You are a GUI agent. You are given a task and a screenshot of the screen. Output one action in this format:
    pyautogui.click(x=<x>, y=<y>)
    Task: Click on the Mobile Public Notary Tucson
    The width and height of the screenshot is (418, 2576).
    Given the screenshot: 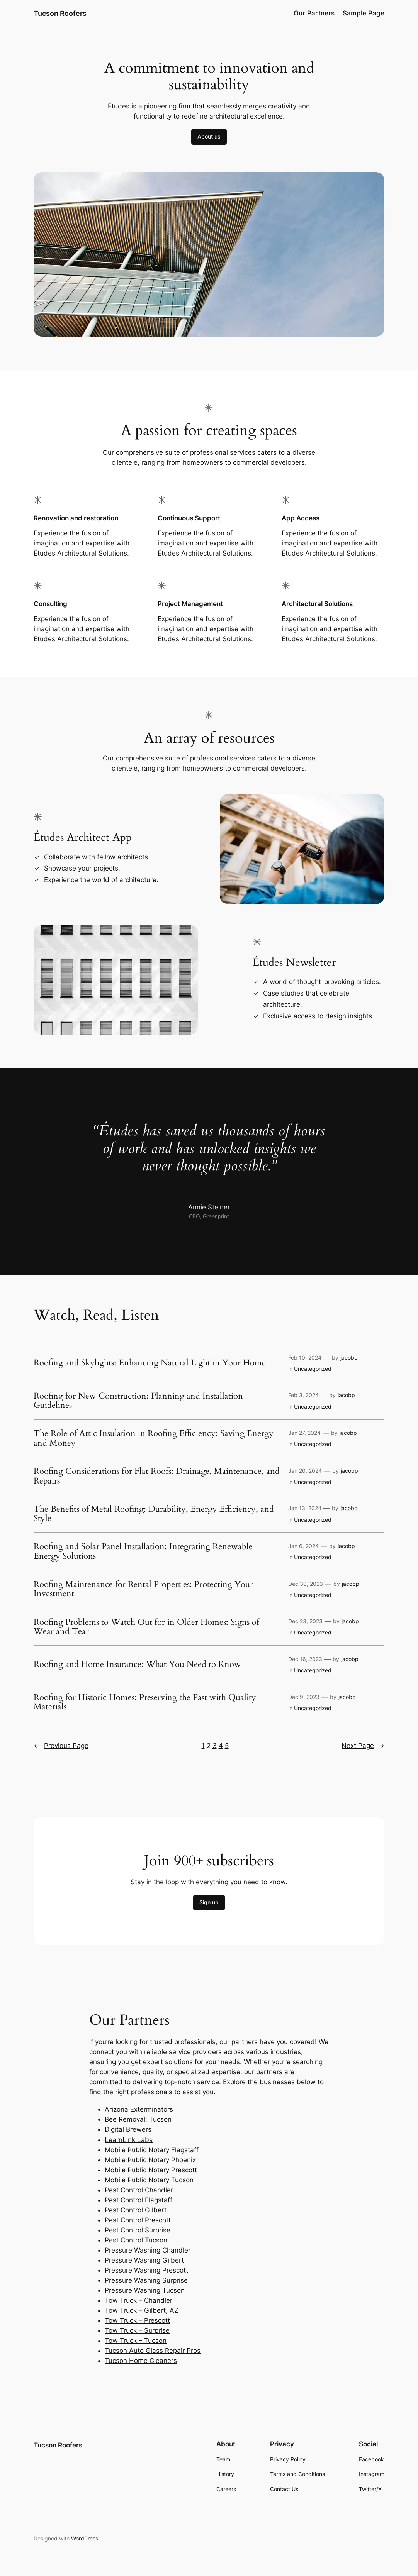 What is the action you would take?
    pyautogui.click(x=149, y=2180)
    